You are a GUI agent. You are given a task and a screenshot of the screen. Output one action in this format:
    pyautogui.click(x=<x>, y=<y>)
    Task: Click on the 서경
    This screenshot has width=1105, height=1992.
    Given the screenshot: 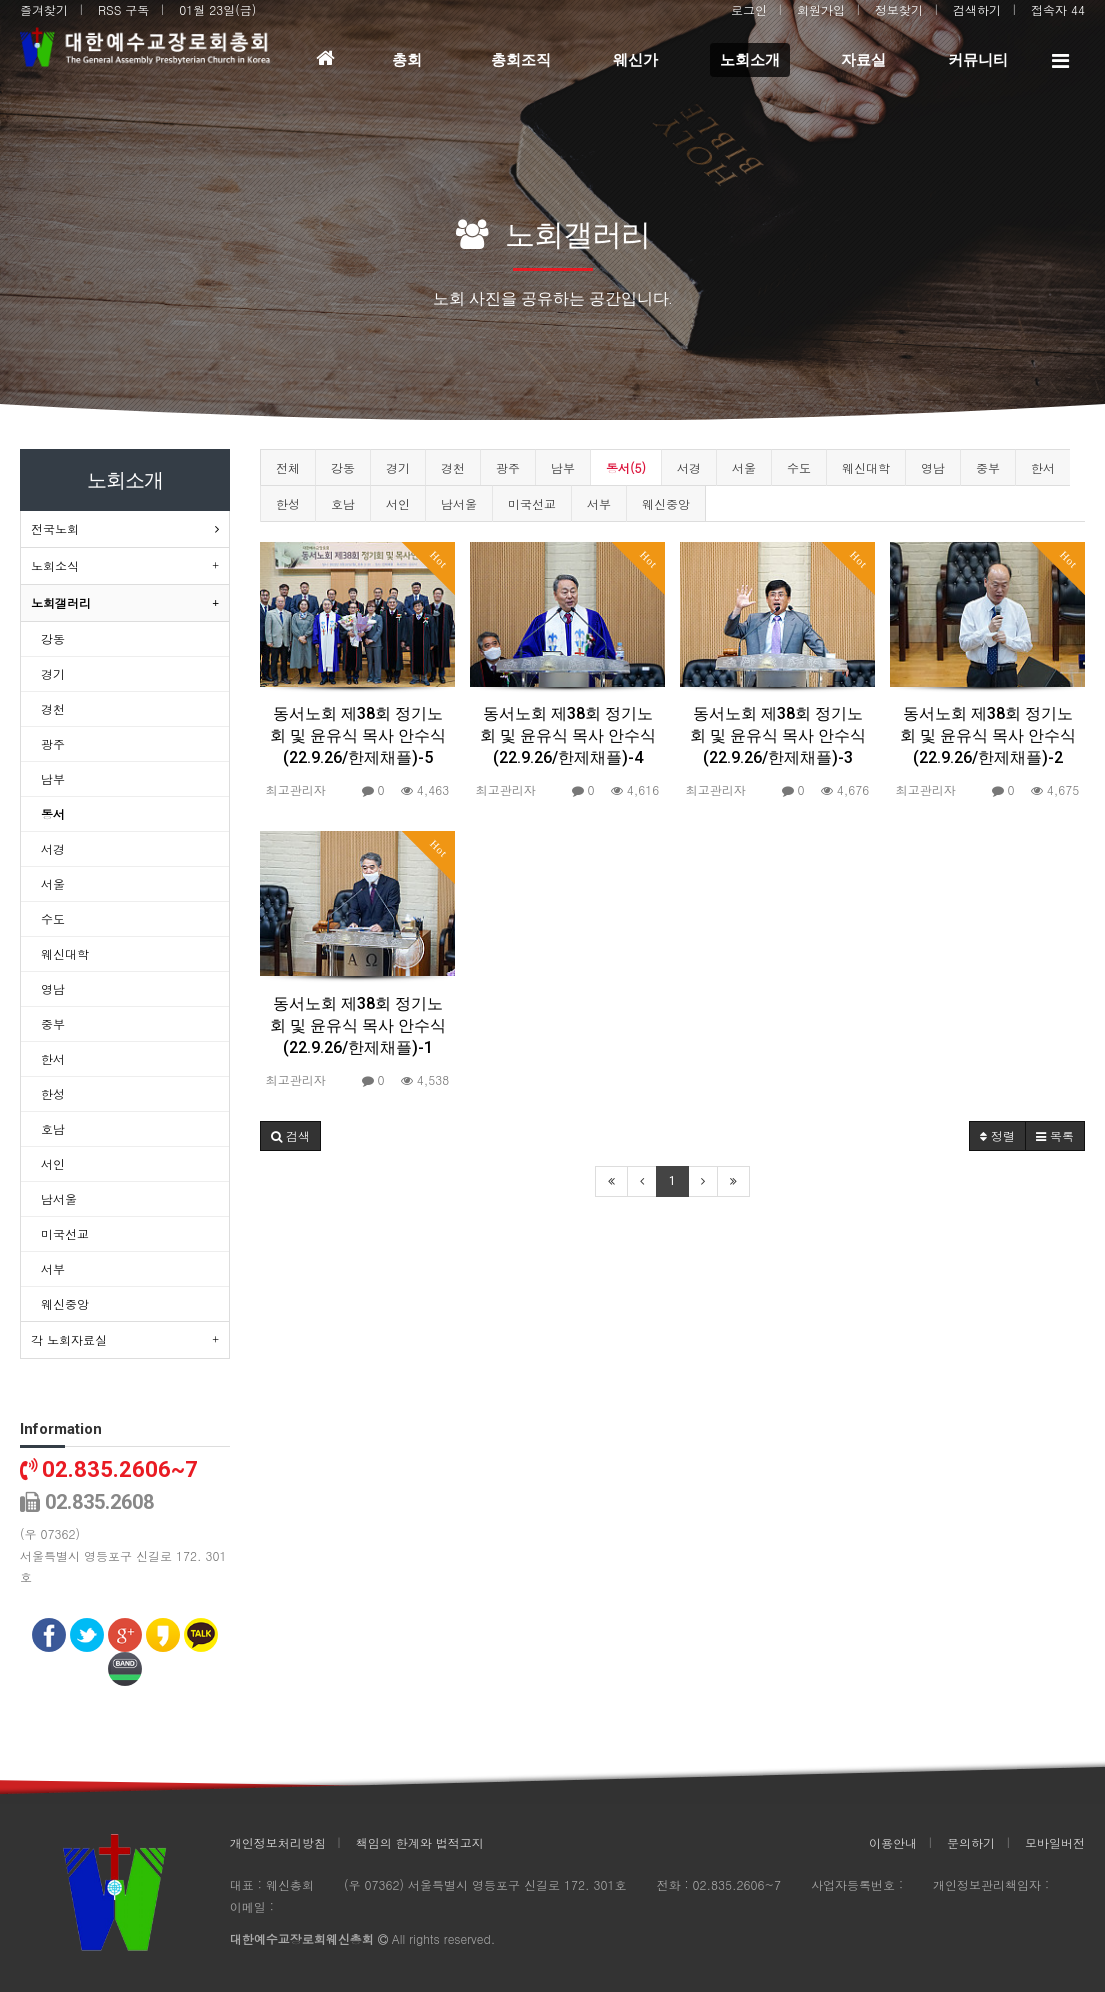 What is the action you would take?
    pyautogui.click(x=689, y=467)
    